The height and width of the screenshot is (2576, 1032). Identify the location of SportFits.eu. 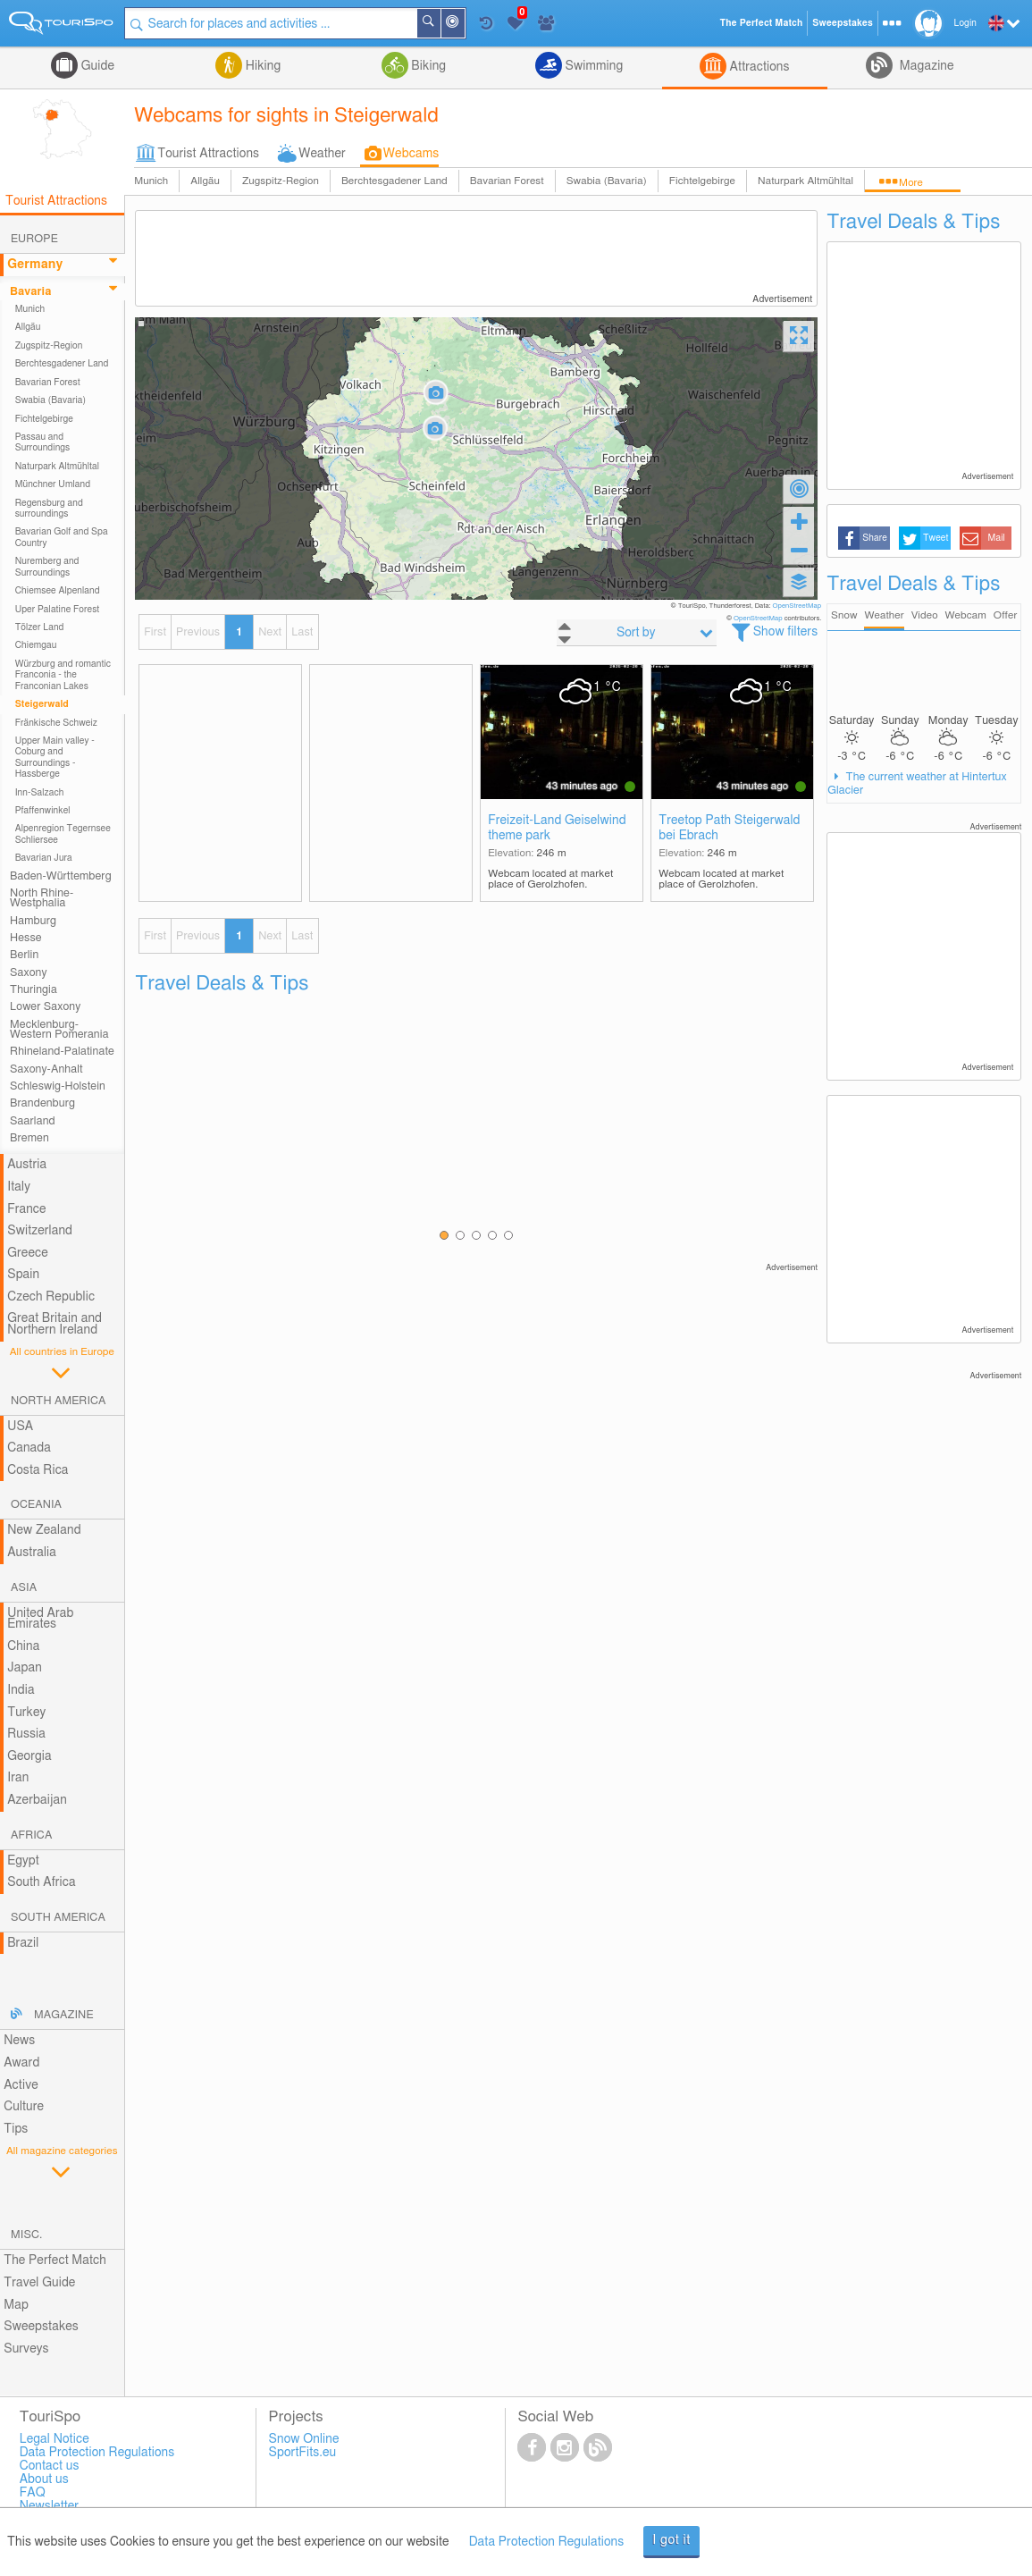
(303, 2452).